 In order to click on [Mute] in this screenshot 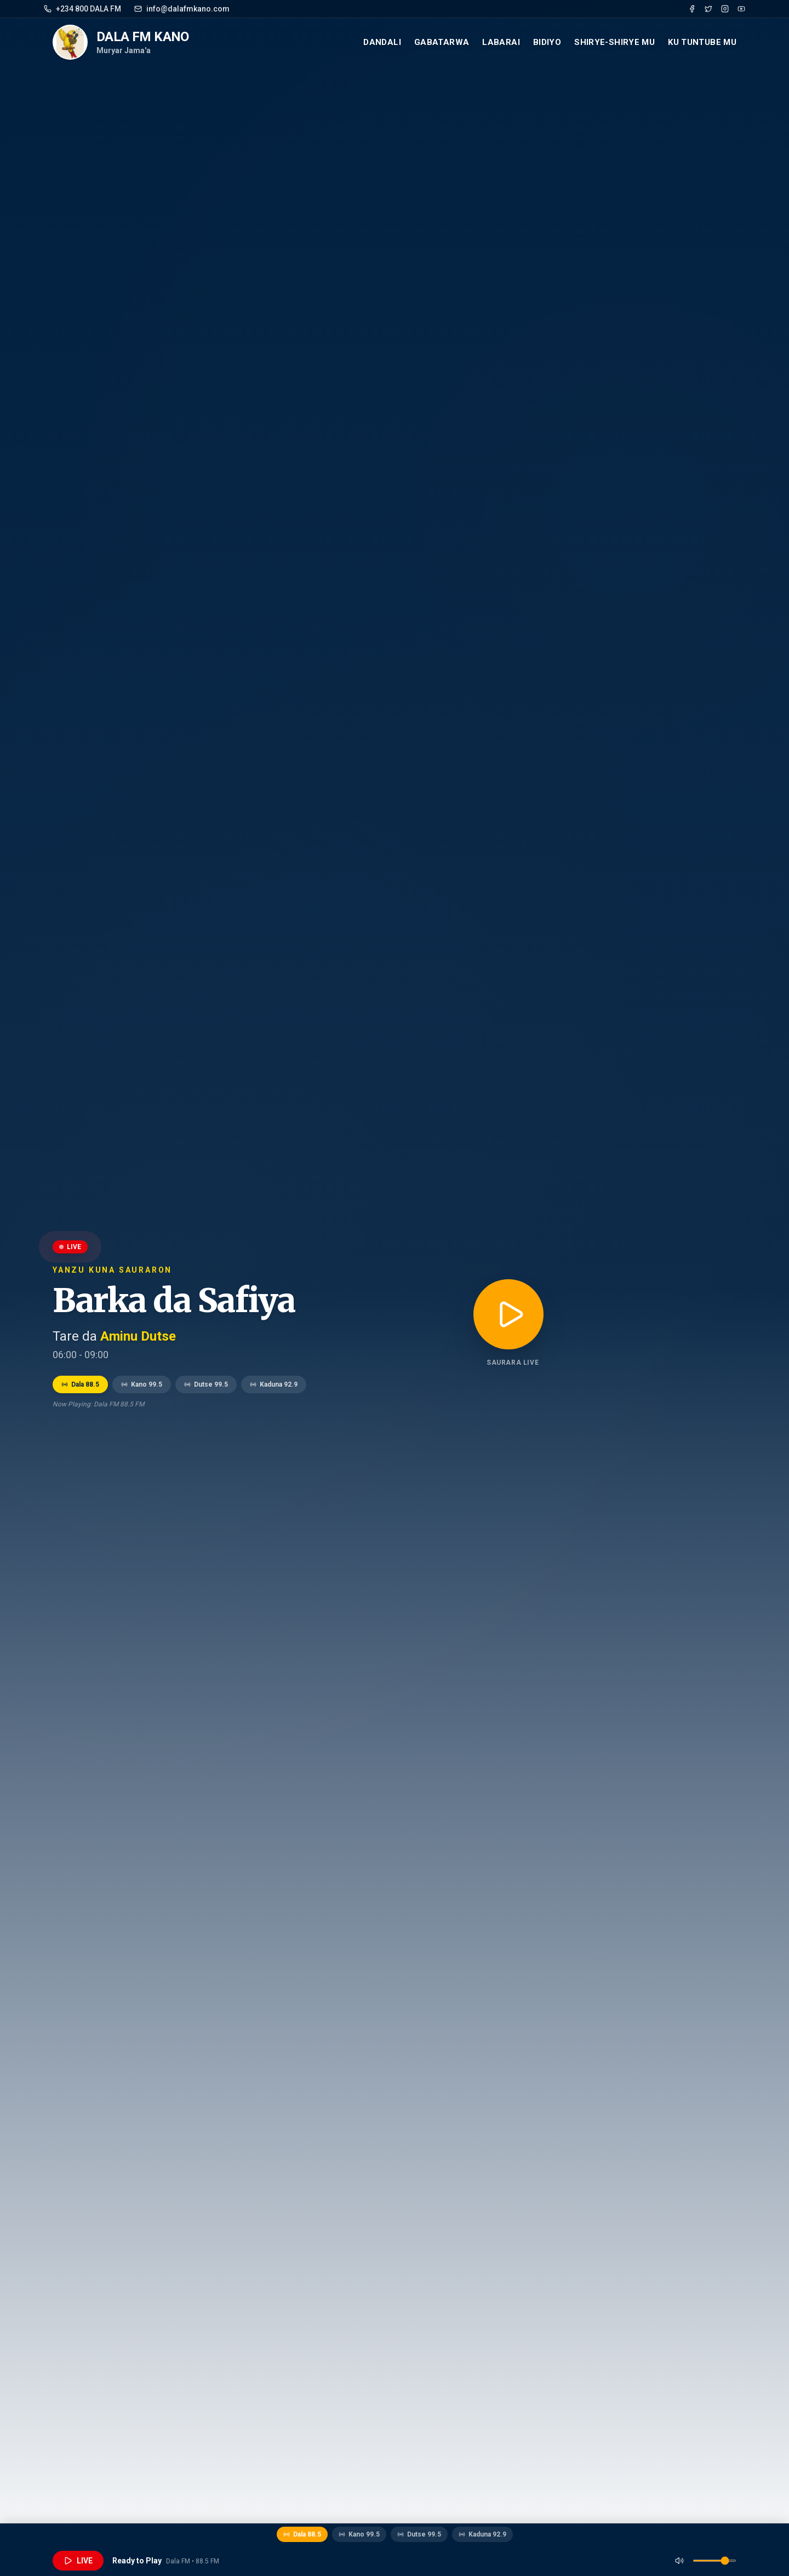, I will do `click(679, 2560)`.